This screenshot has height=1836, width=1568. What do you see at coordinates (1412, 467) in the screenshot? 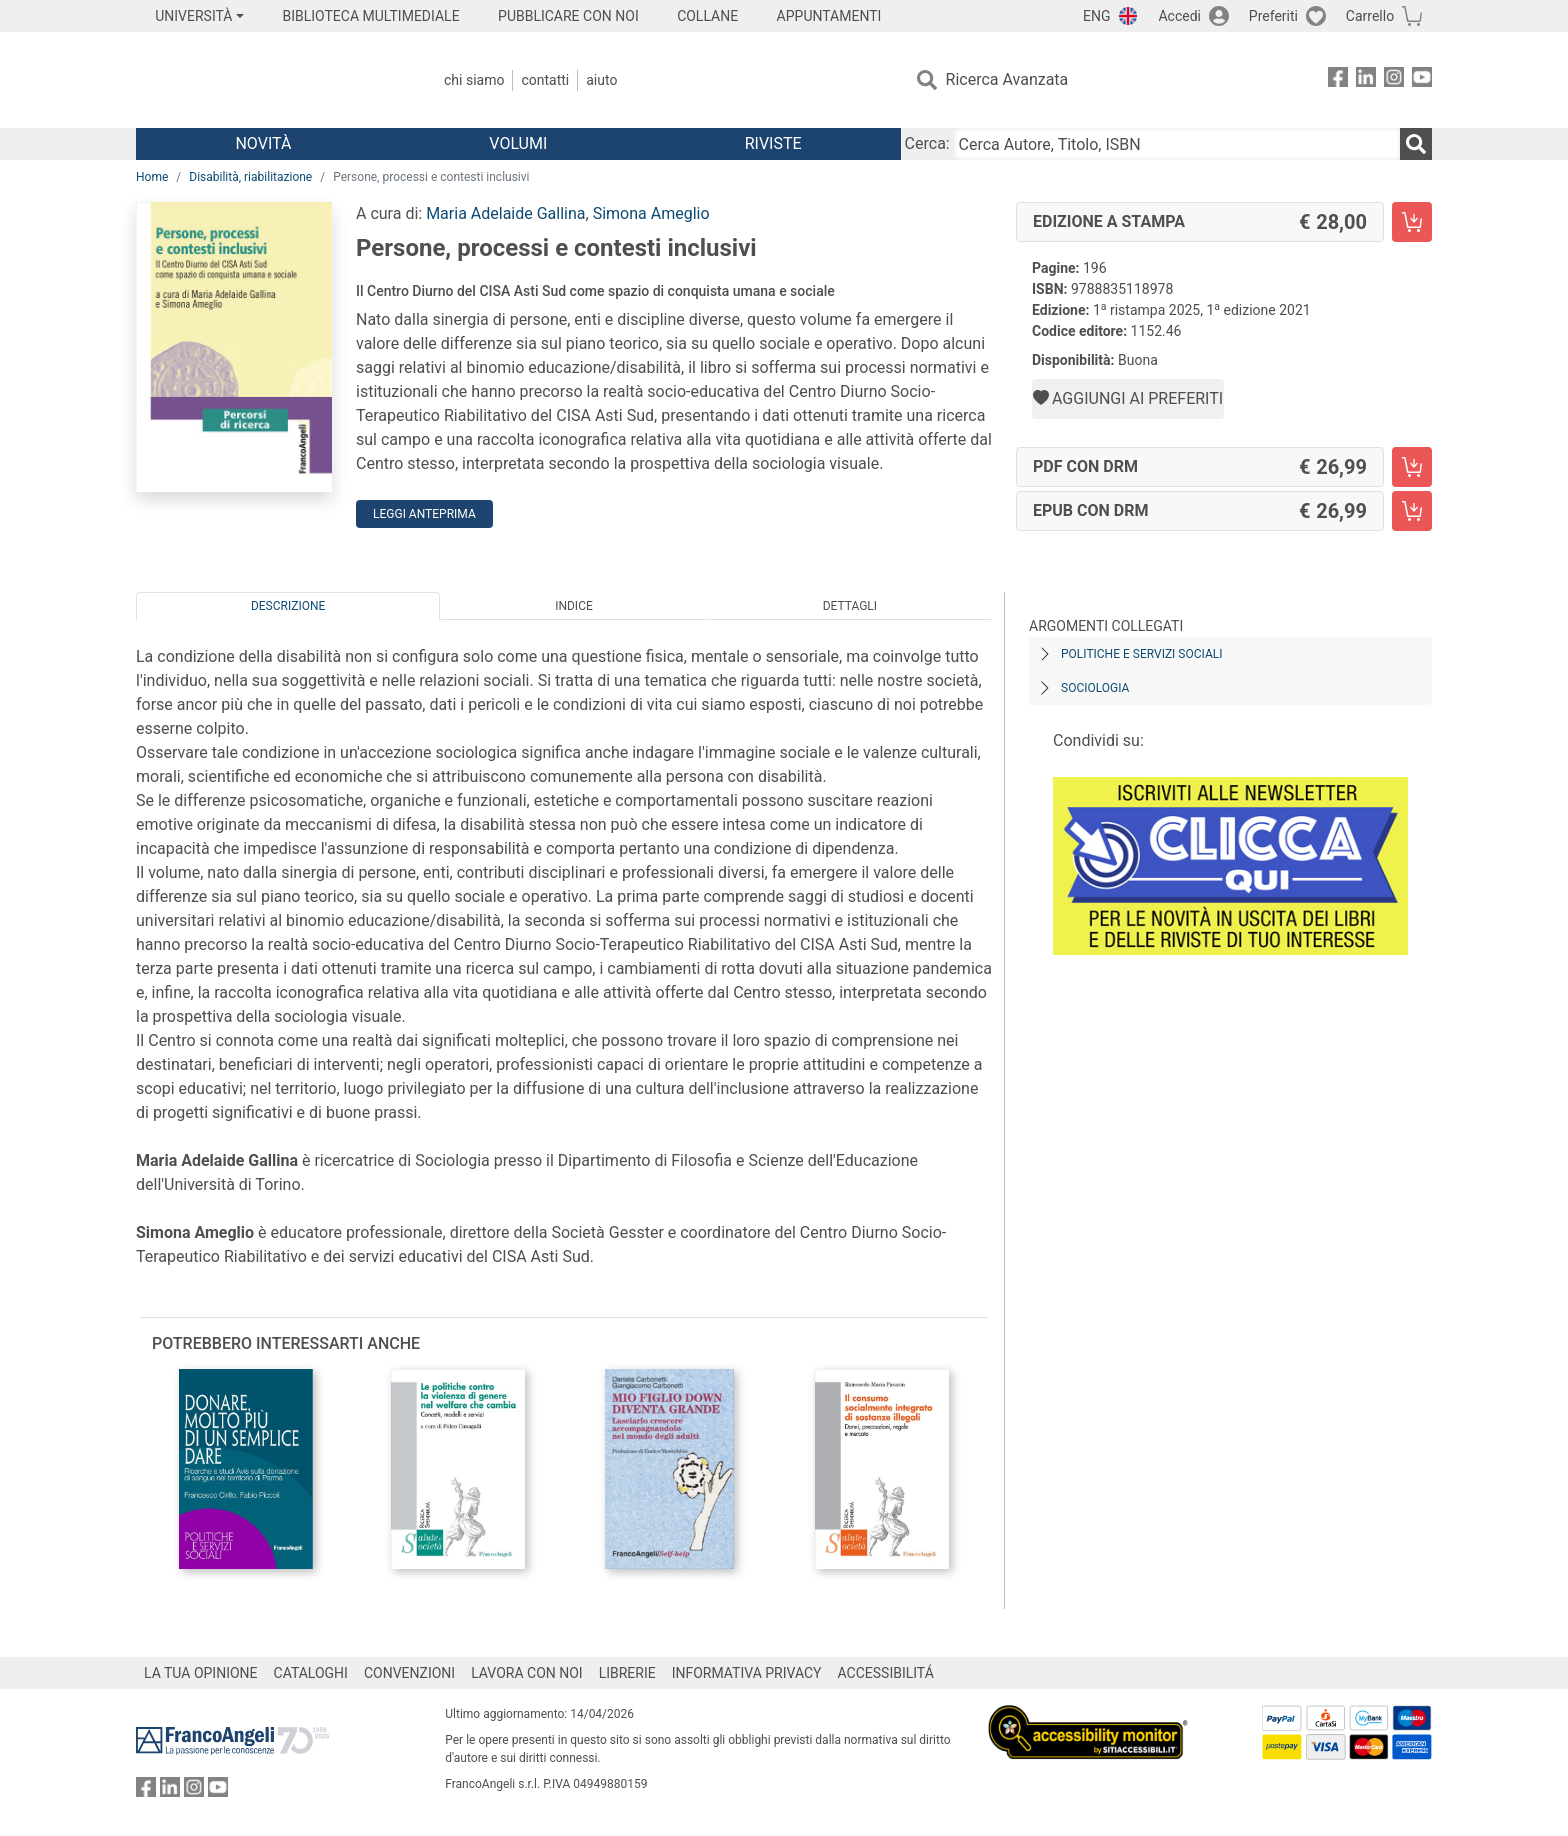
I see `[Persone, processi e contesti inclusivi - PDF con DRM - Aggiungi al carrello]` at bounding box center [1412, 467].